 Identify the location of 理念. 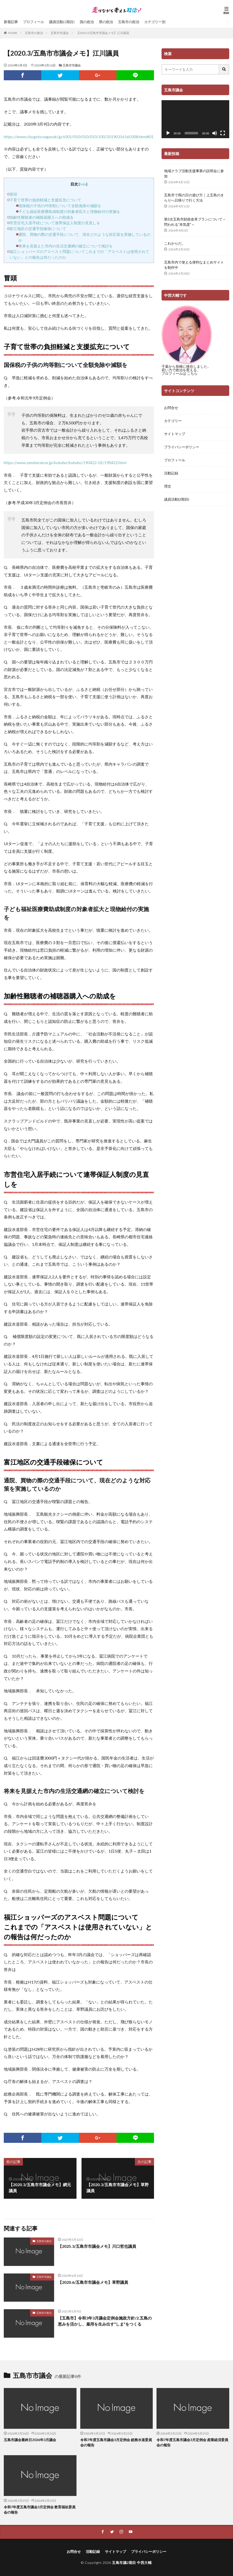
(167, 486).